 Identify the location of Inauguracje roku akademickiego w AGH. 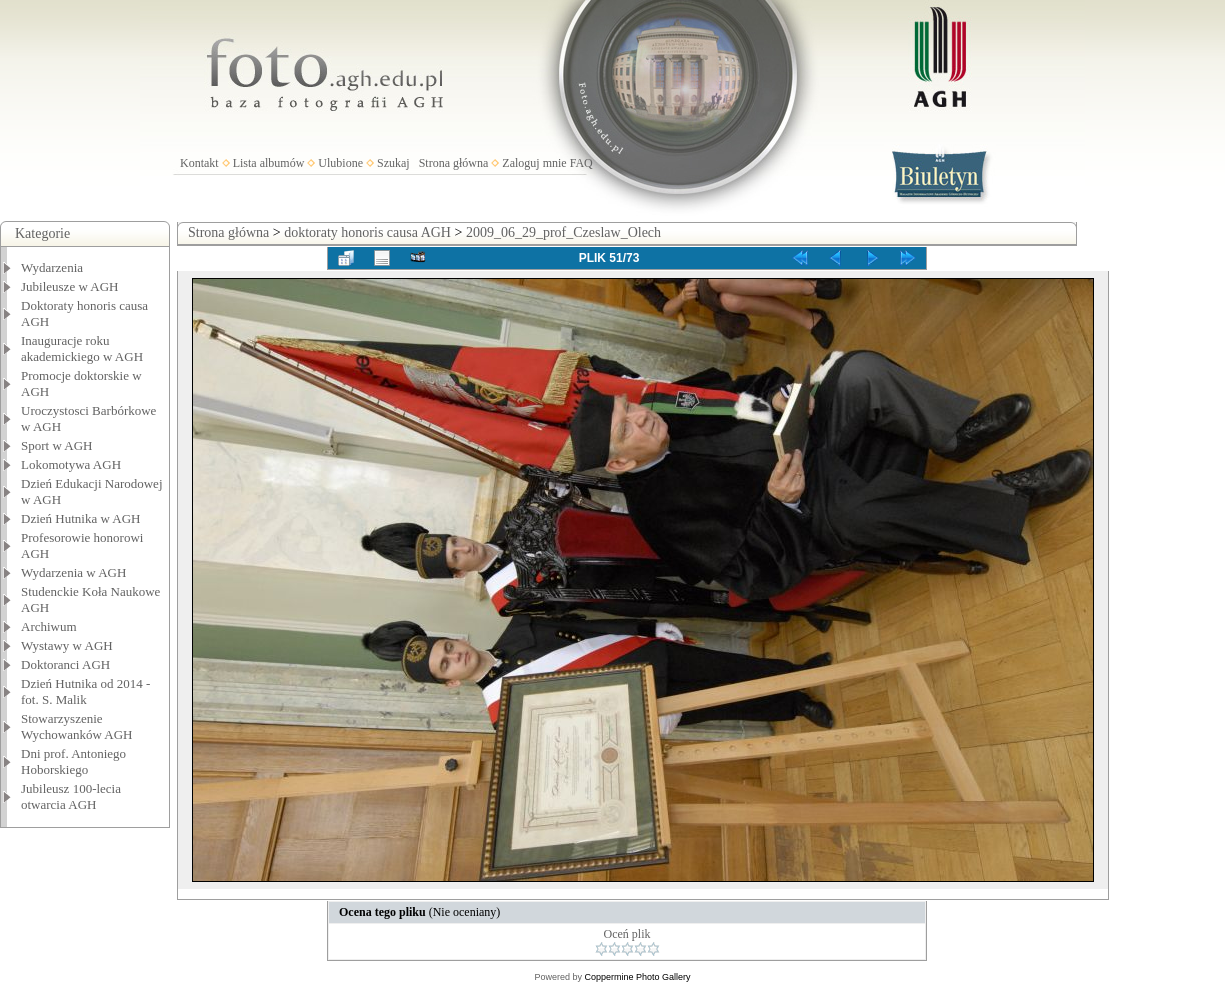
(82, 348).